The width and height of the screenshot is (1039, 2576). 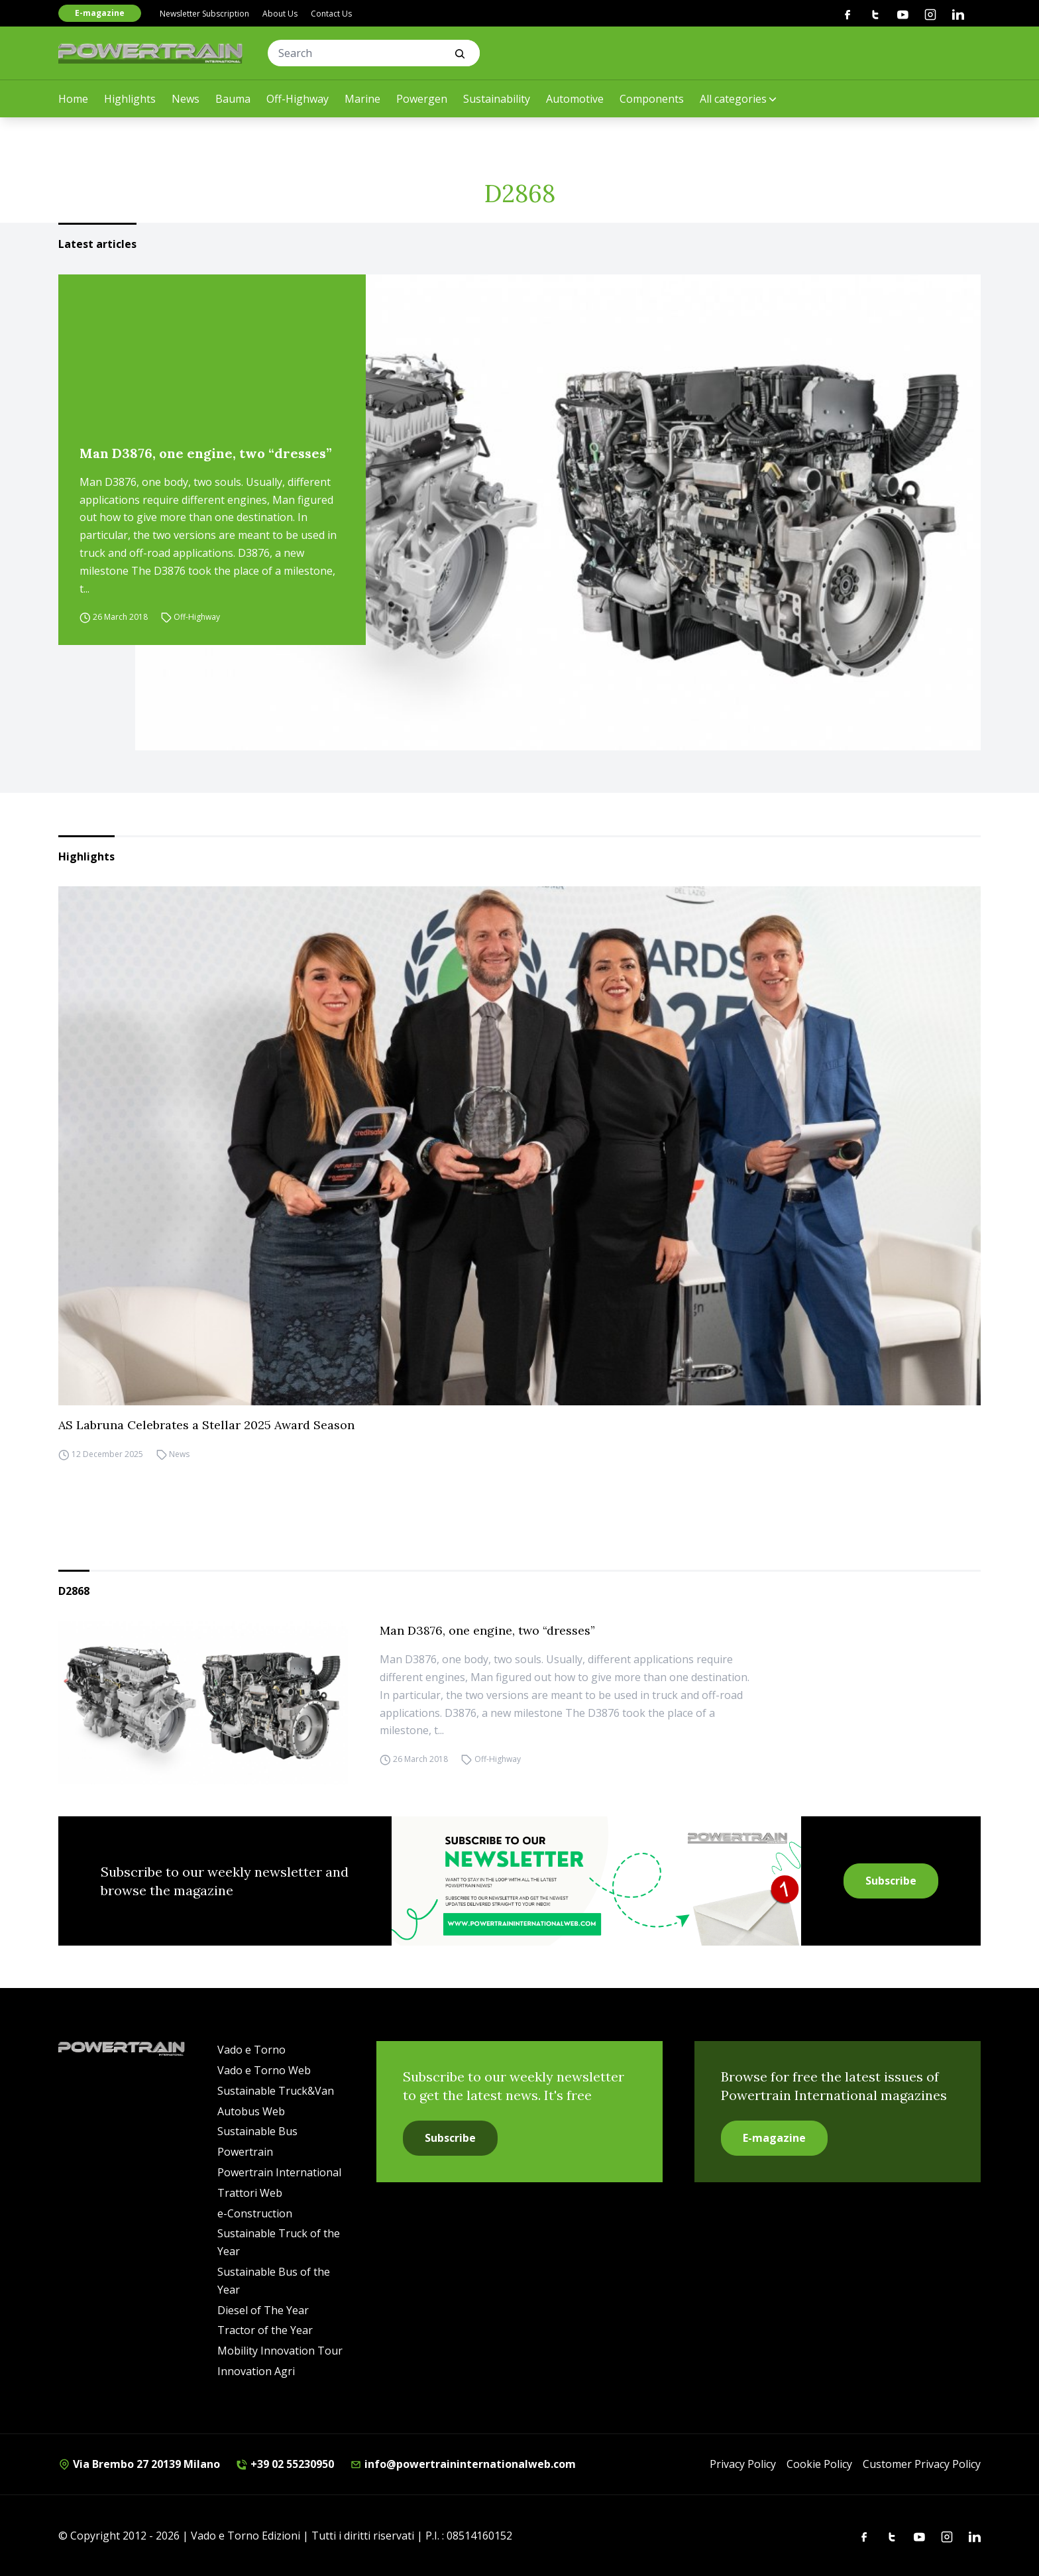 I want to click on Customer Privacy Policy, so click(x=922, y=2464).